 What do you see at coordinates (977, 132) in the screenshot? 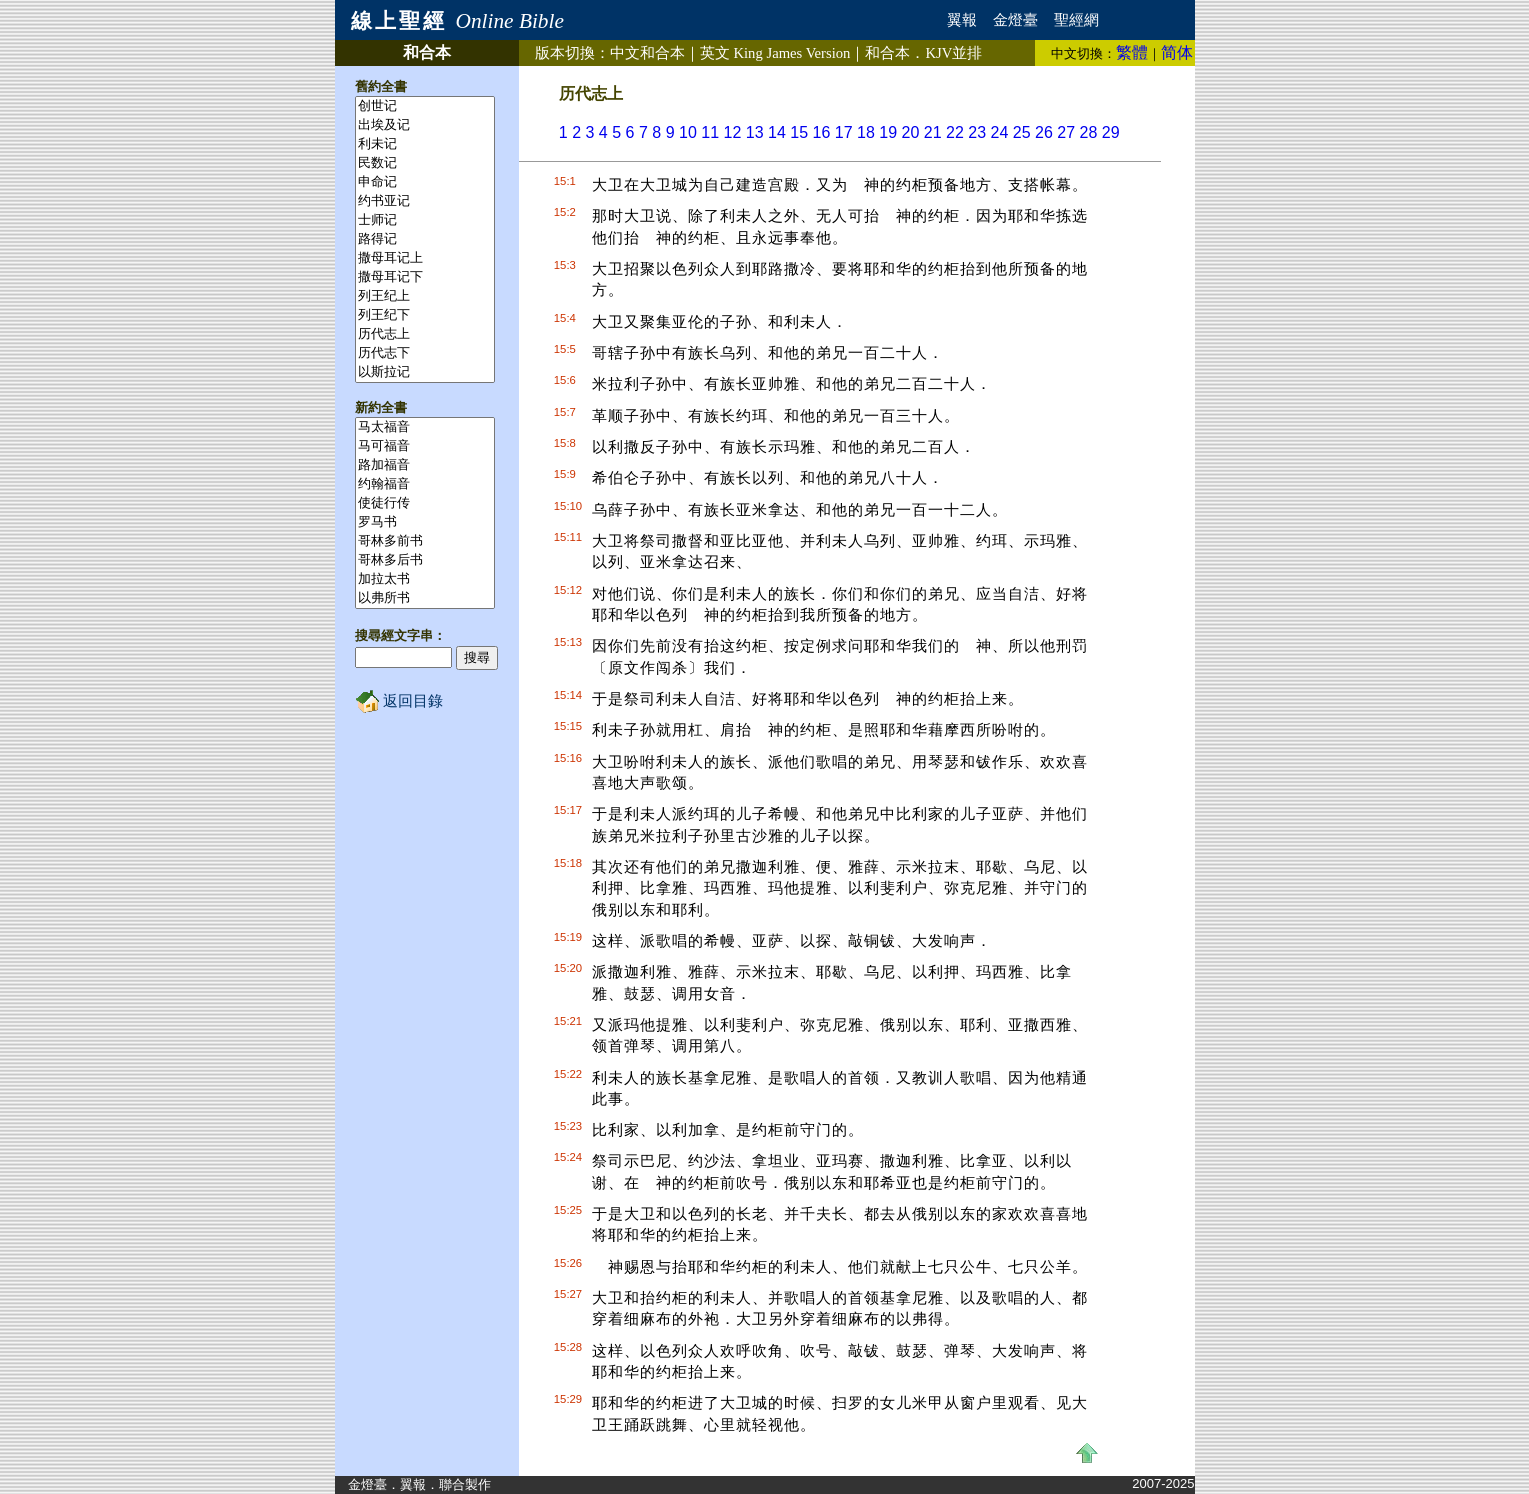
I see `23` at bounding box center [977, 132].